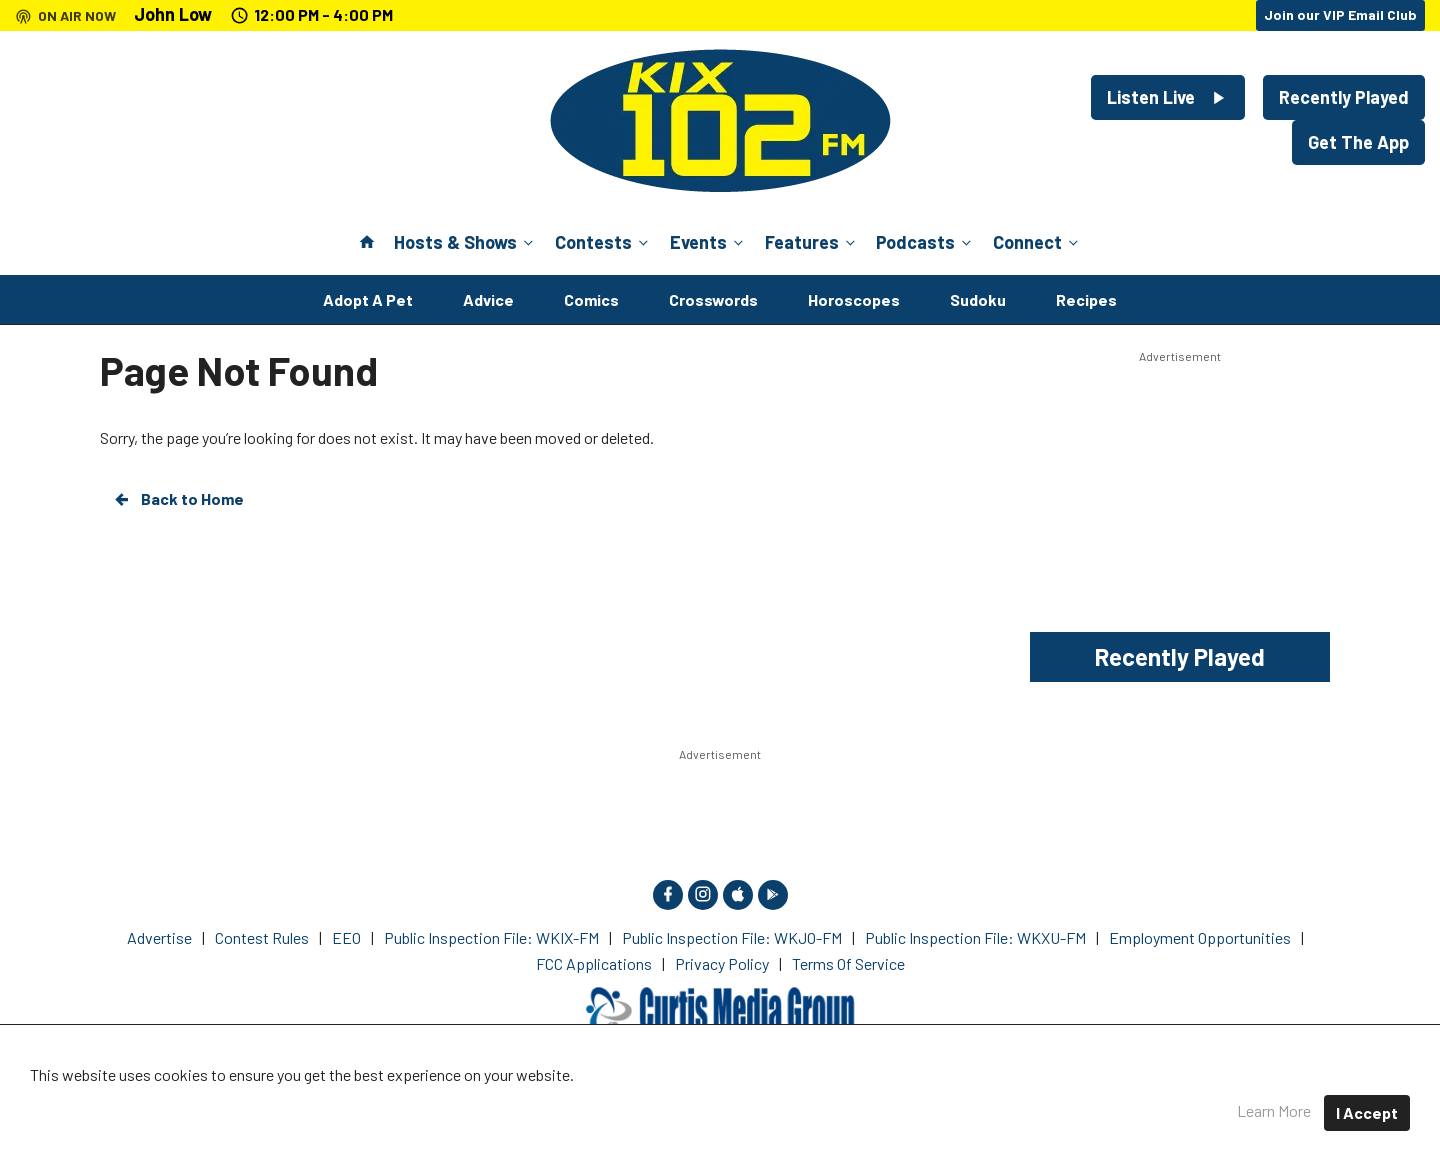 This screenshot has width=1440, height=1161. Describe the element at coordinates (488, 299) in the screenshot. I see `Advice` at that location.